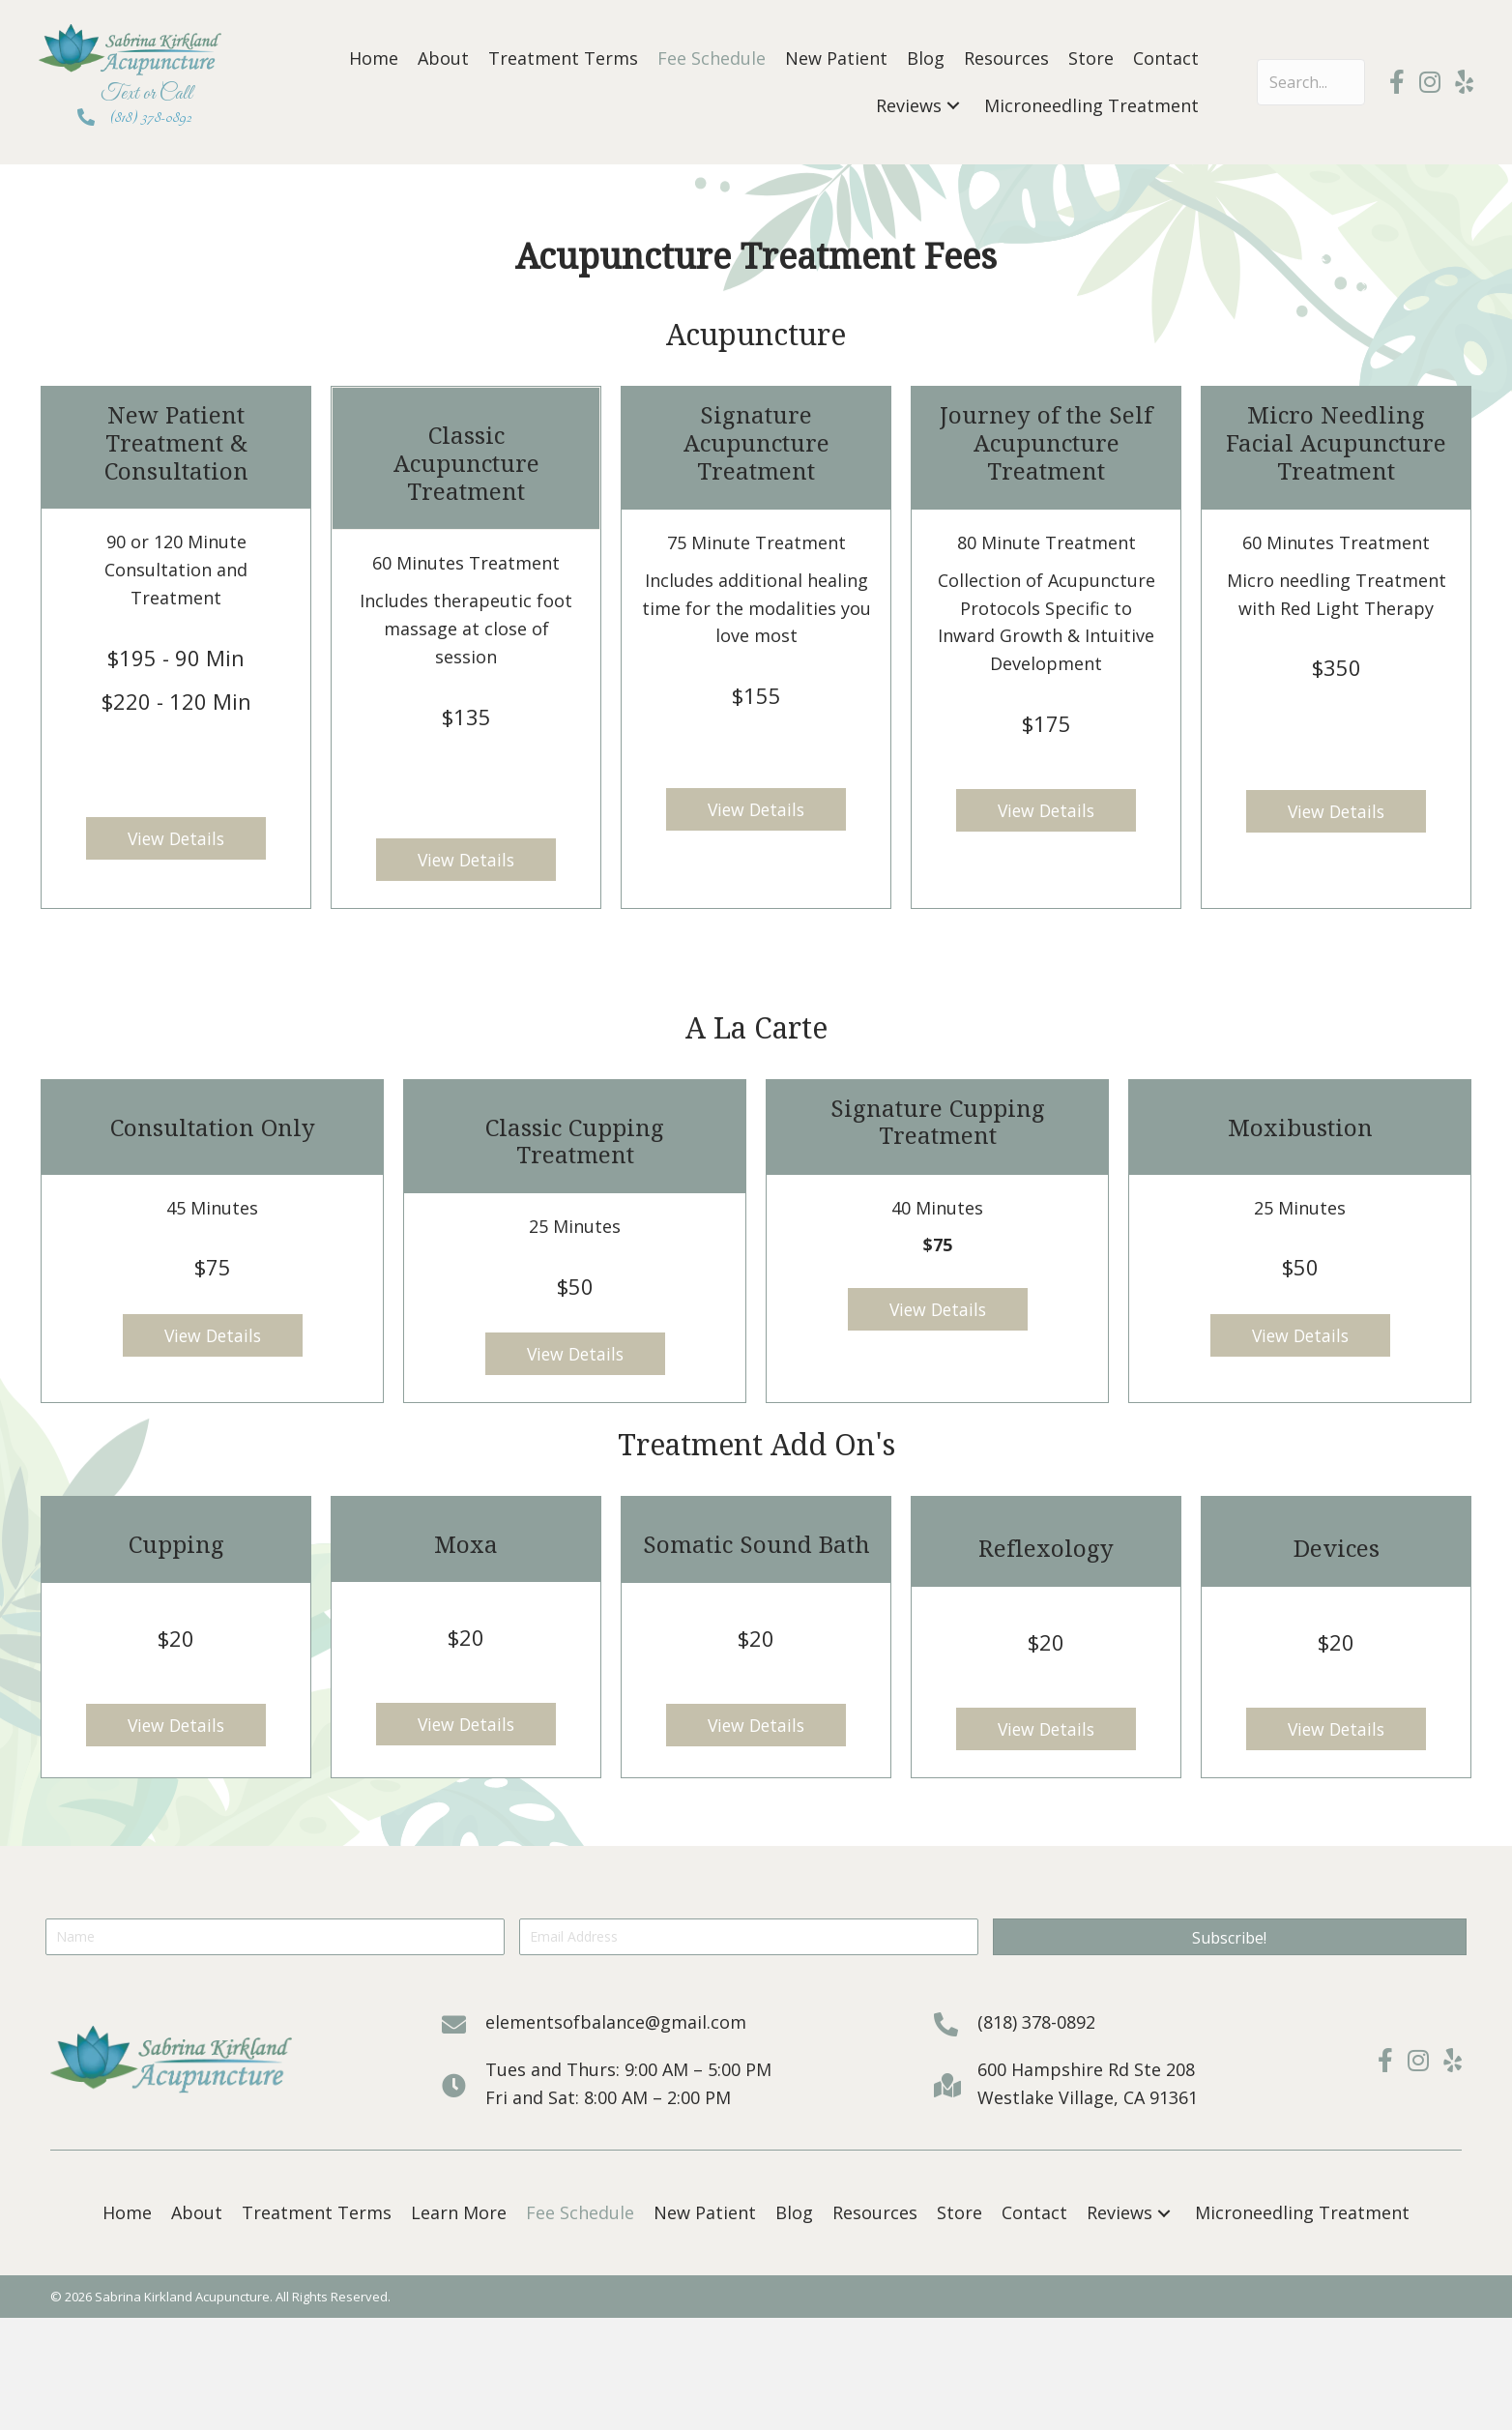  I want to click on [button], so click(953, 106).